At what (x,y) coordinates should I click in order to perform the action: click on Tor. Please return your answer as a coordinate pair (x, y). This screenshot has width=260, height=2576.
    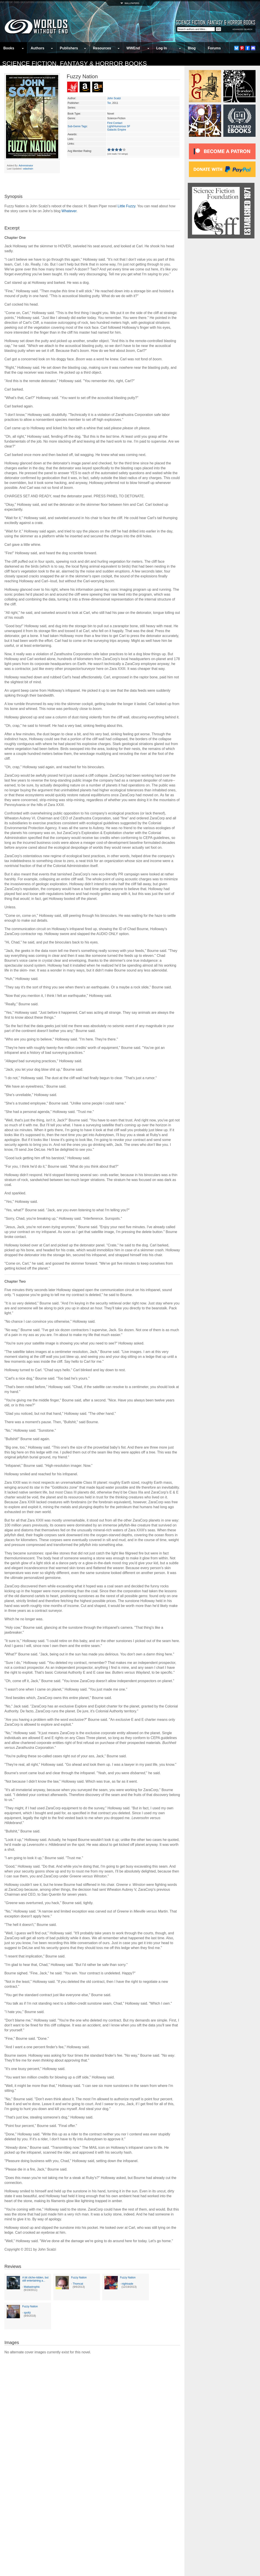
    Looking at the image, I should click on (109, 103).